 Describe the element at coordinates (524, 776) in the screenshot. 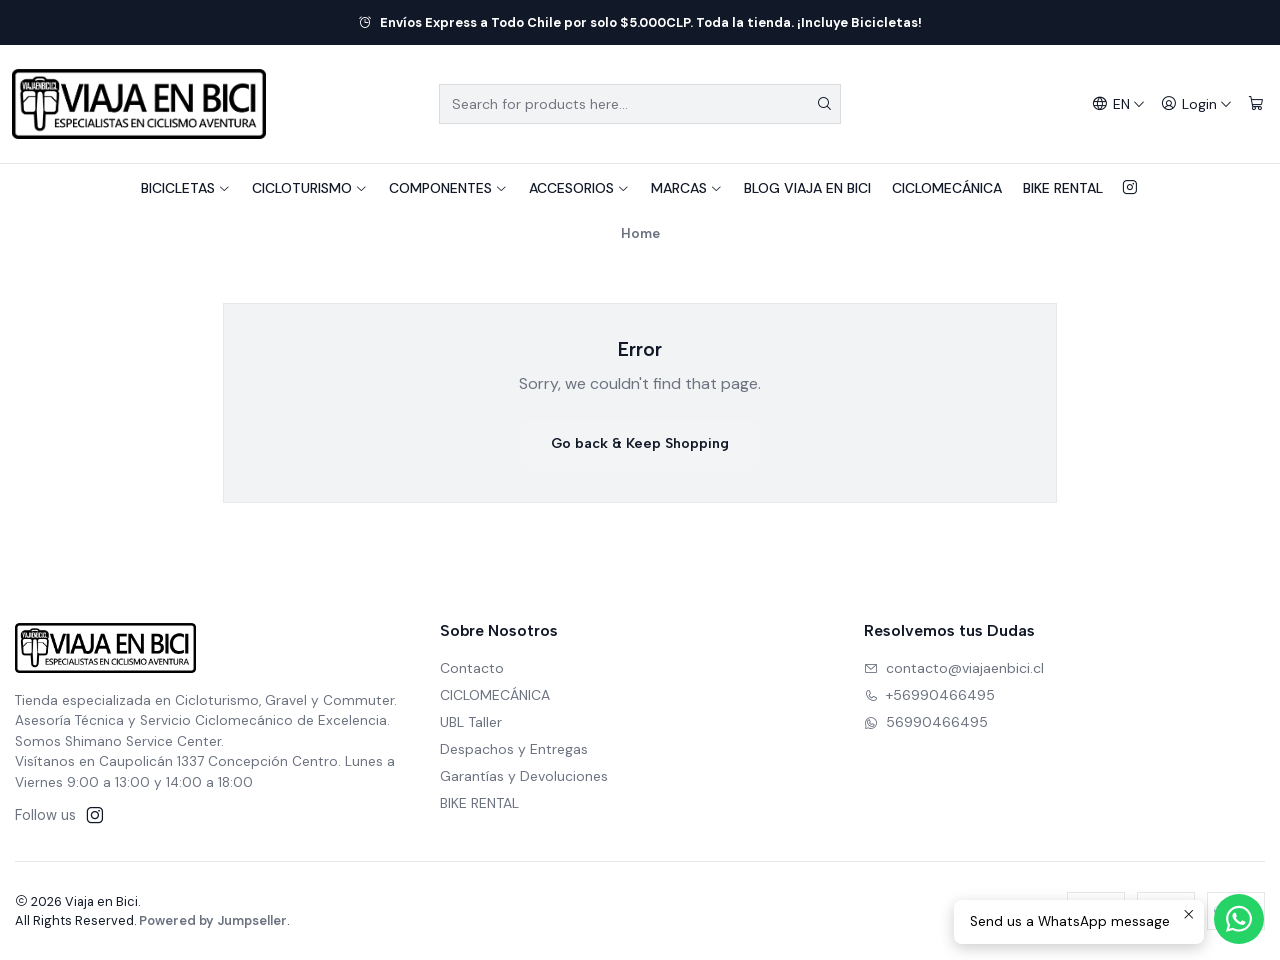

I see `Garantías y Devoluciones` at that location.